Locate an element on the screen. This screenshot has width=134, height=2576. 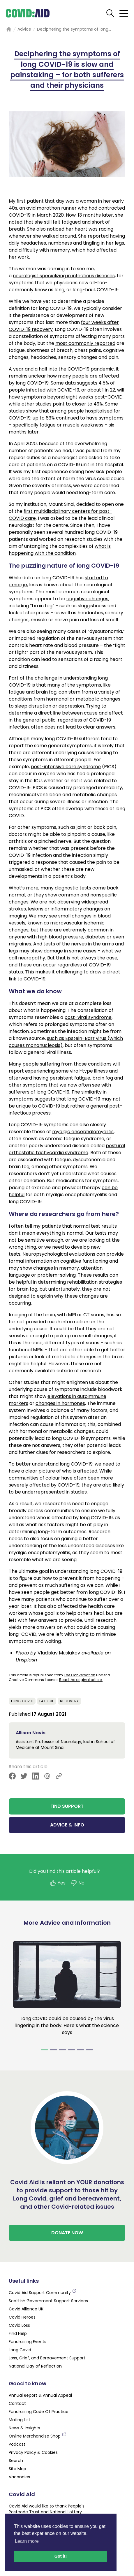
News & Insights is located at coordinates (24, 2428).